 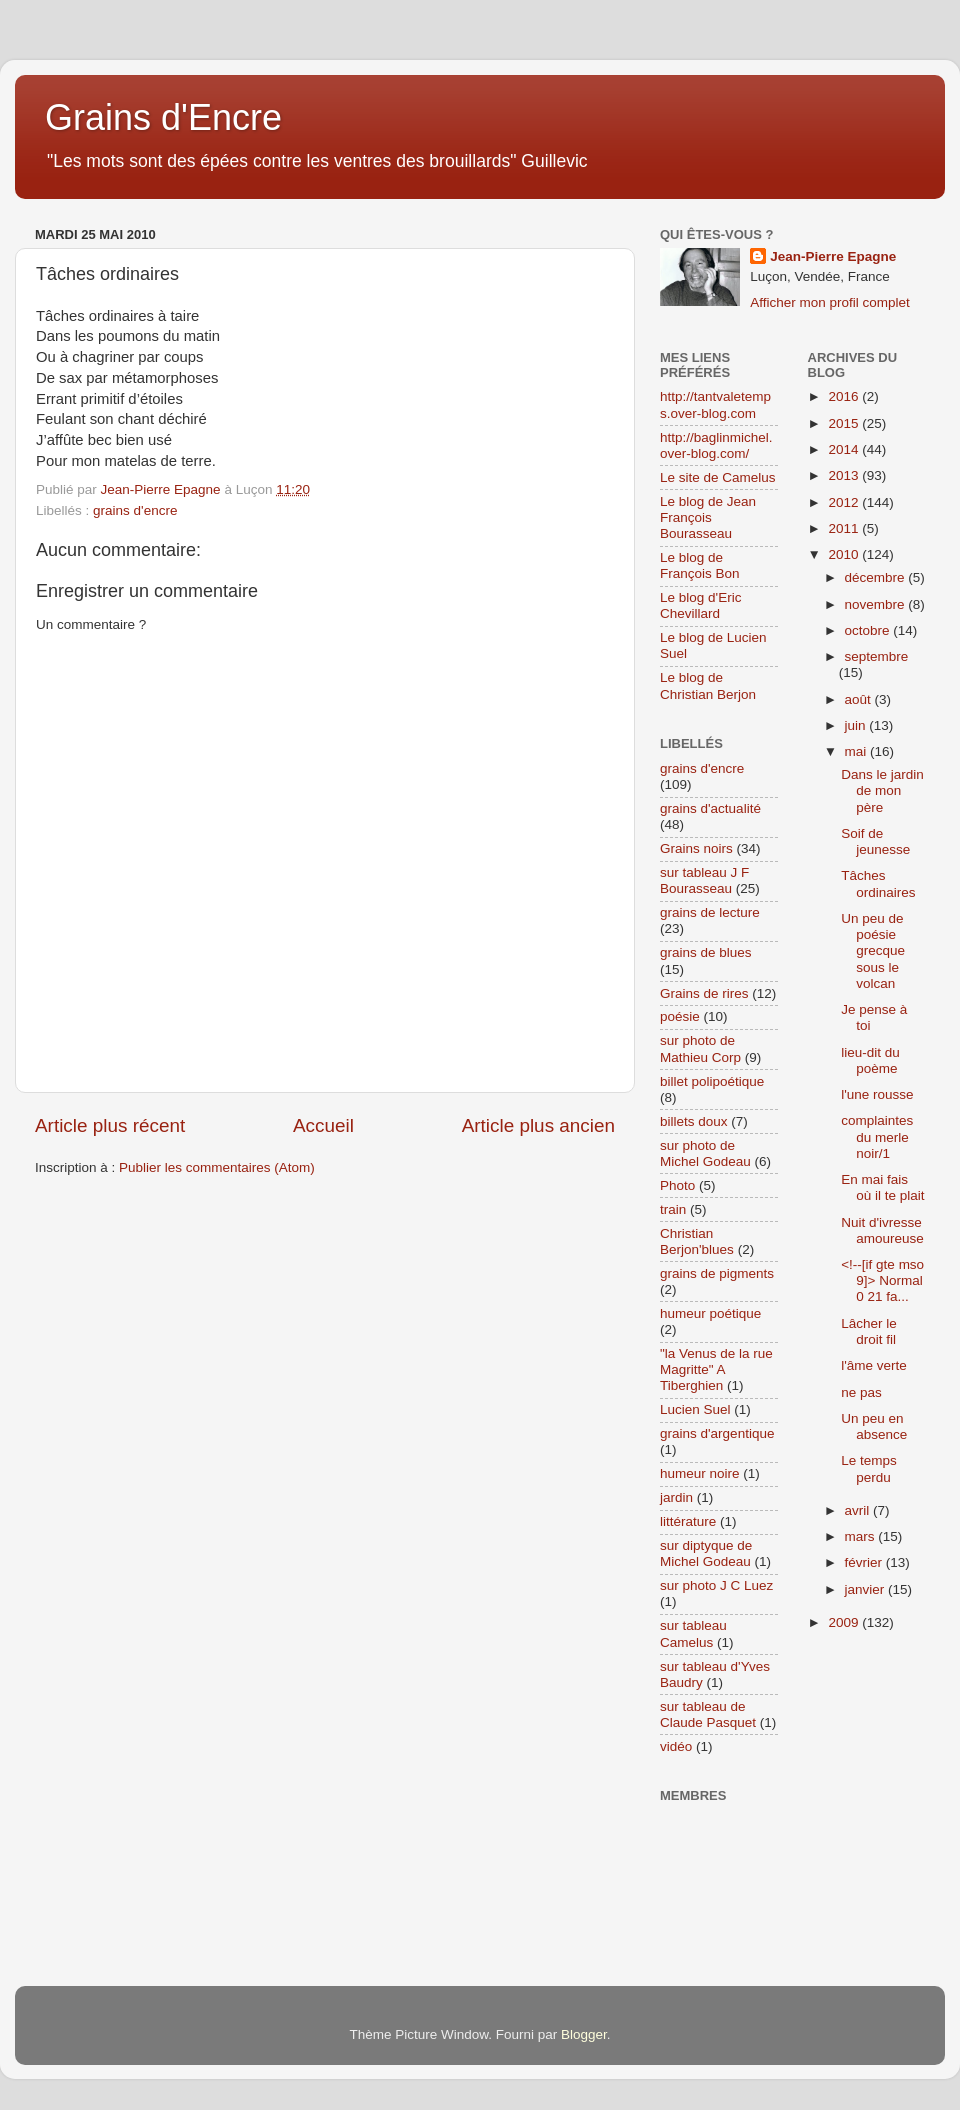 What do you see at coordinates (693, 1633) in the screenshot?
I see `sur tableau Camelus` at bounding box center [693, 1633].